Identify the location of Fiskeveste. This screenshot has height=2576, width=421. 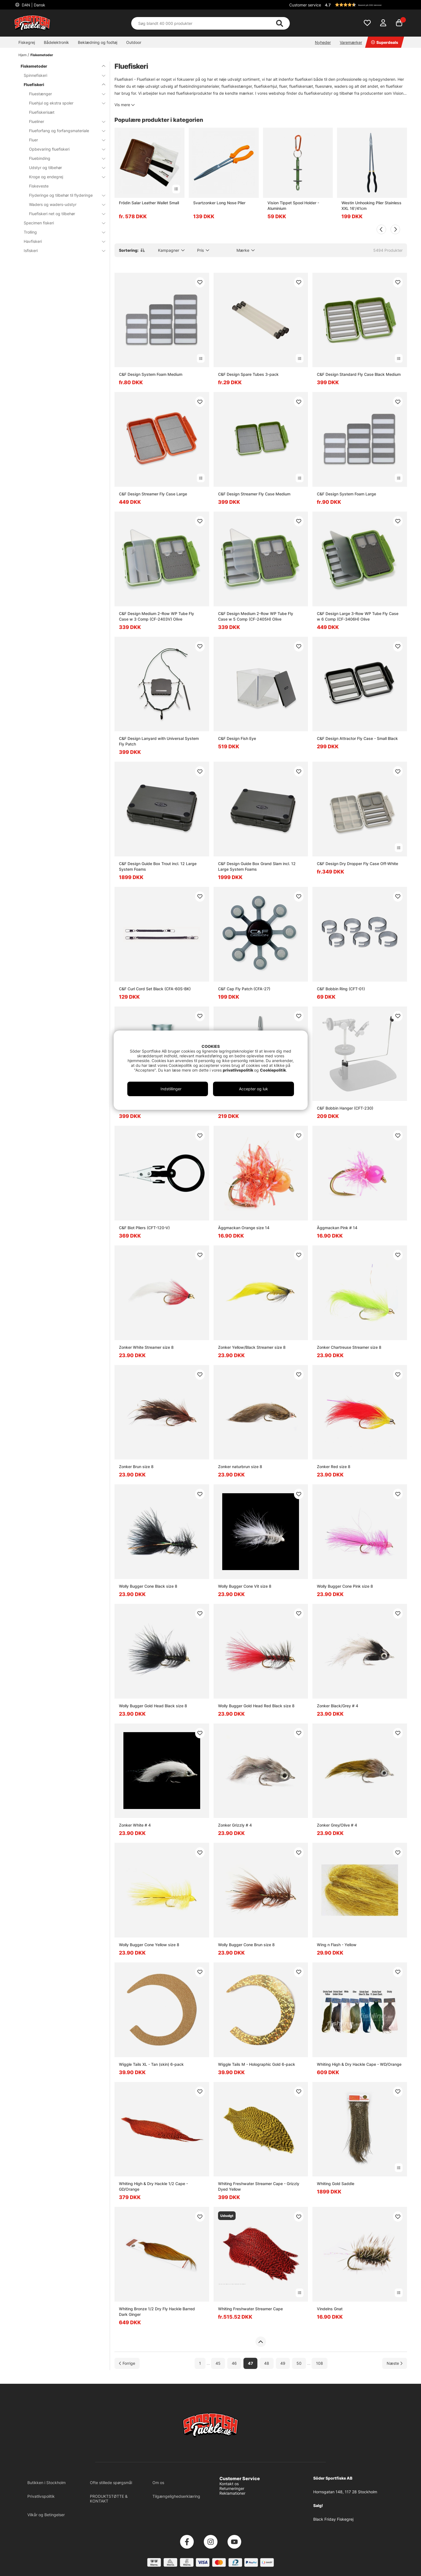
(39, 186).